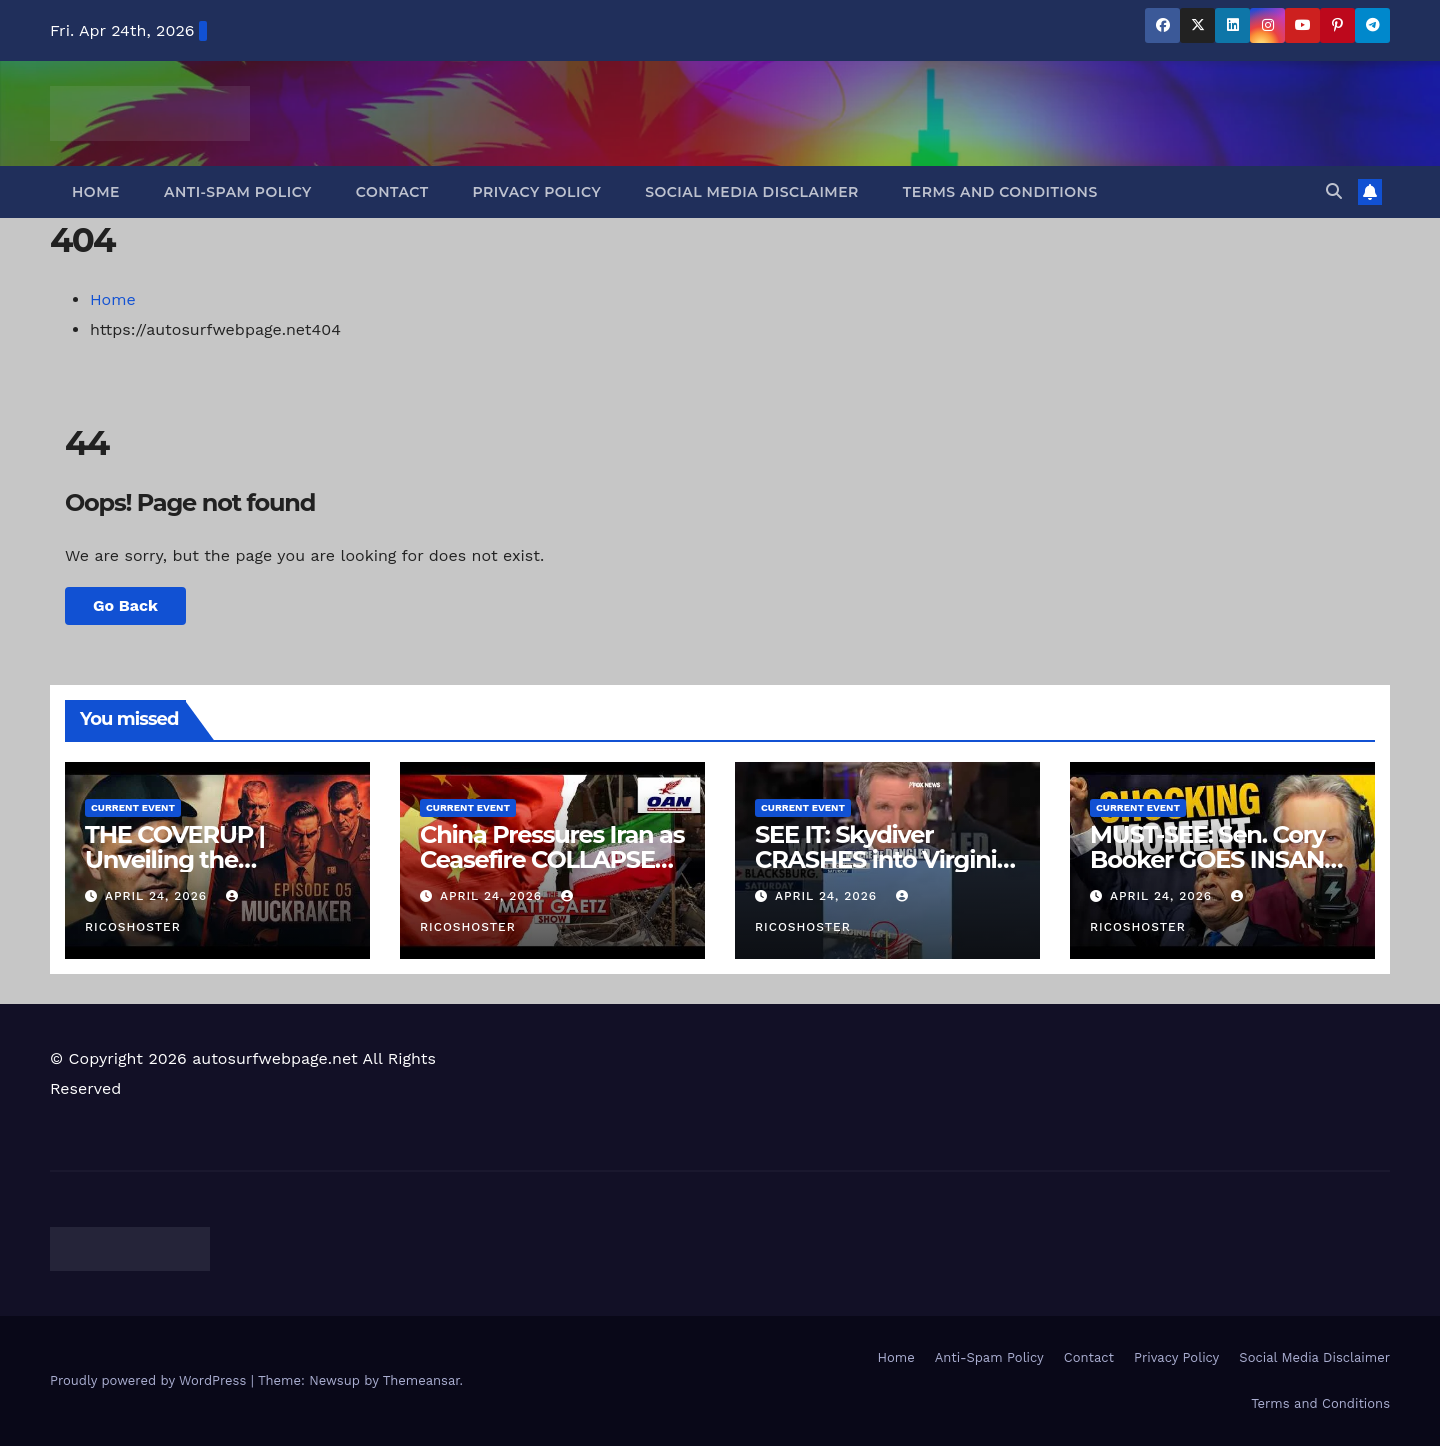 The image size is (1440, 1446). I want to click on Contact, so click(392, 192).